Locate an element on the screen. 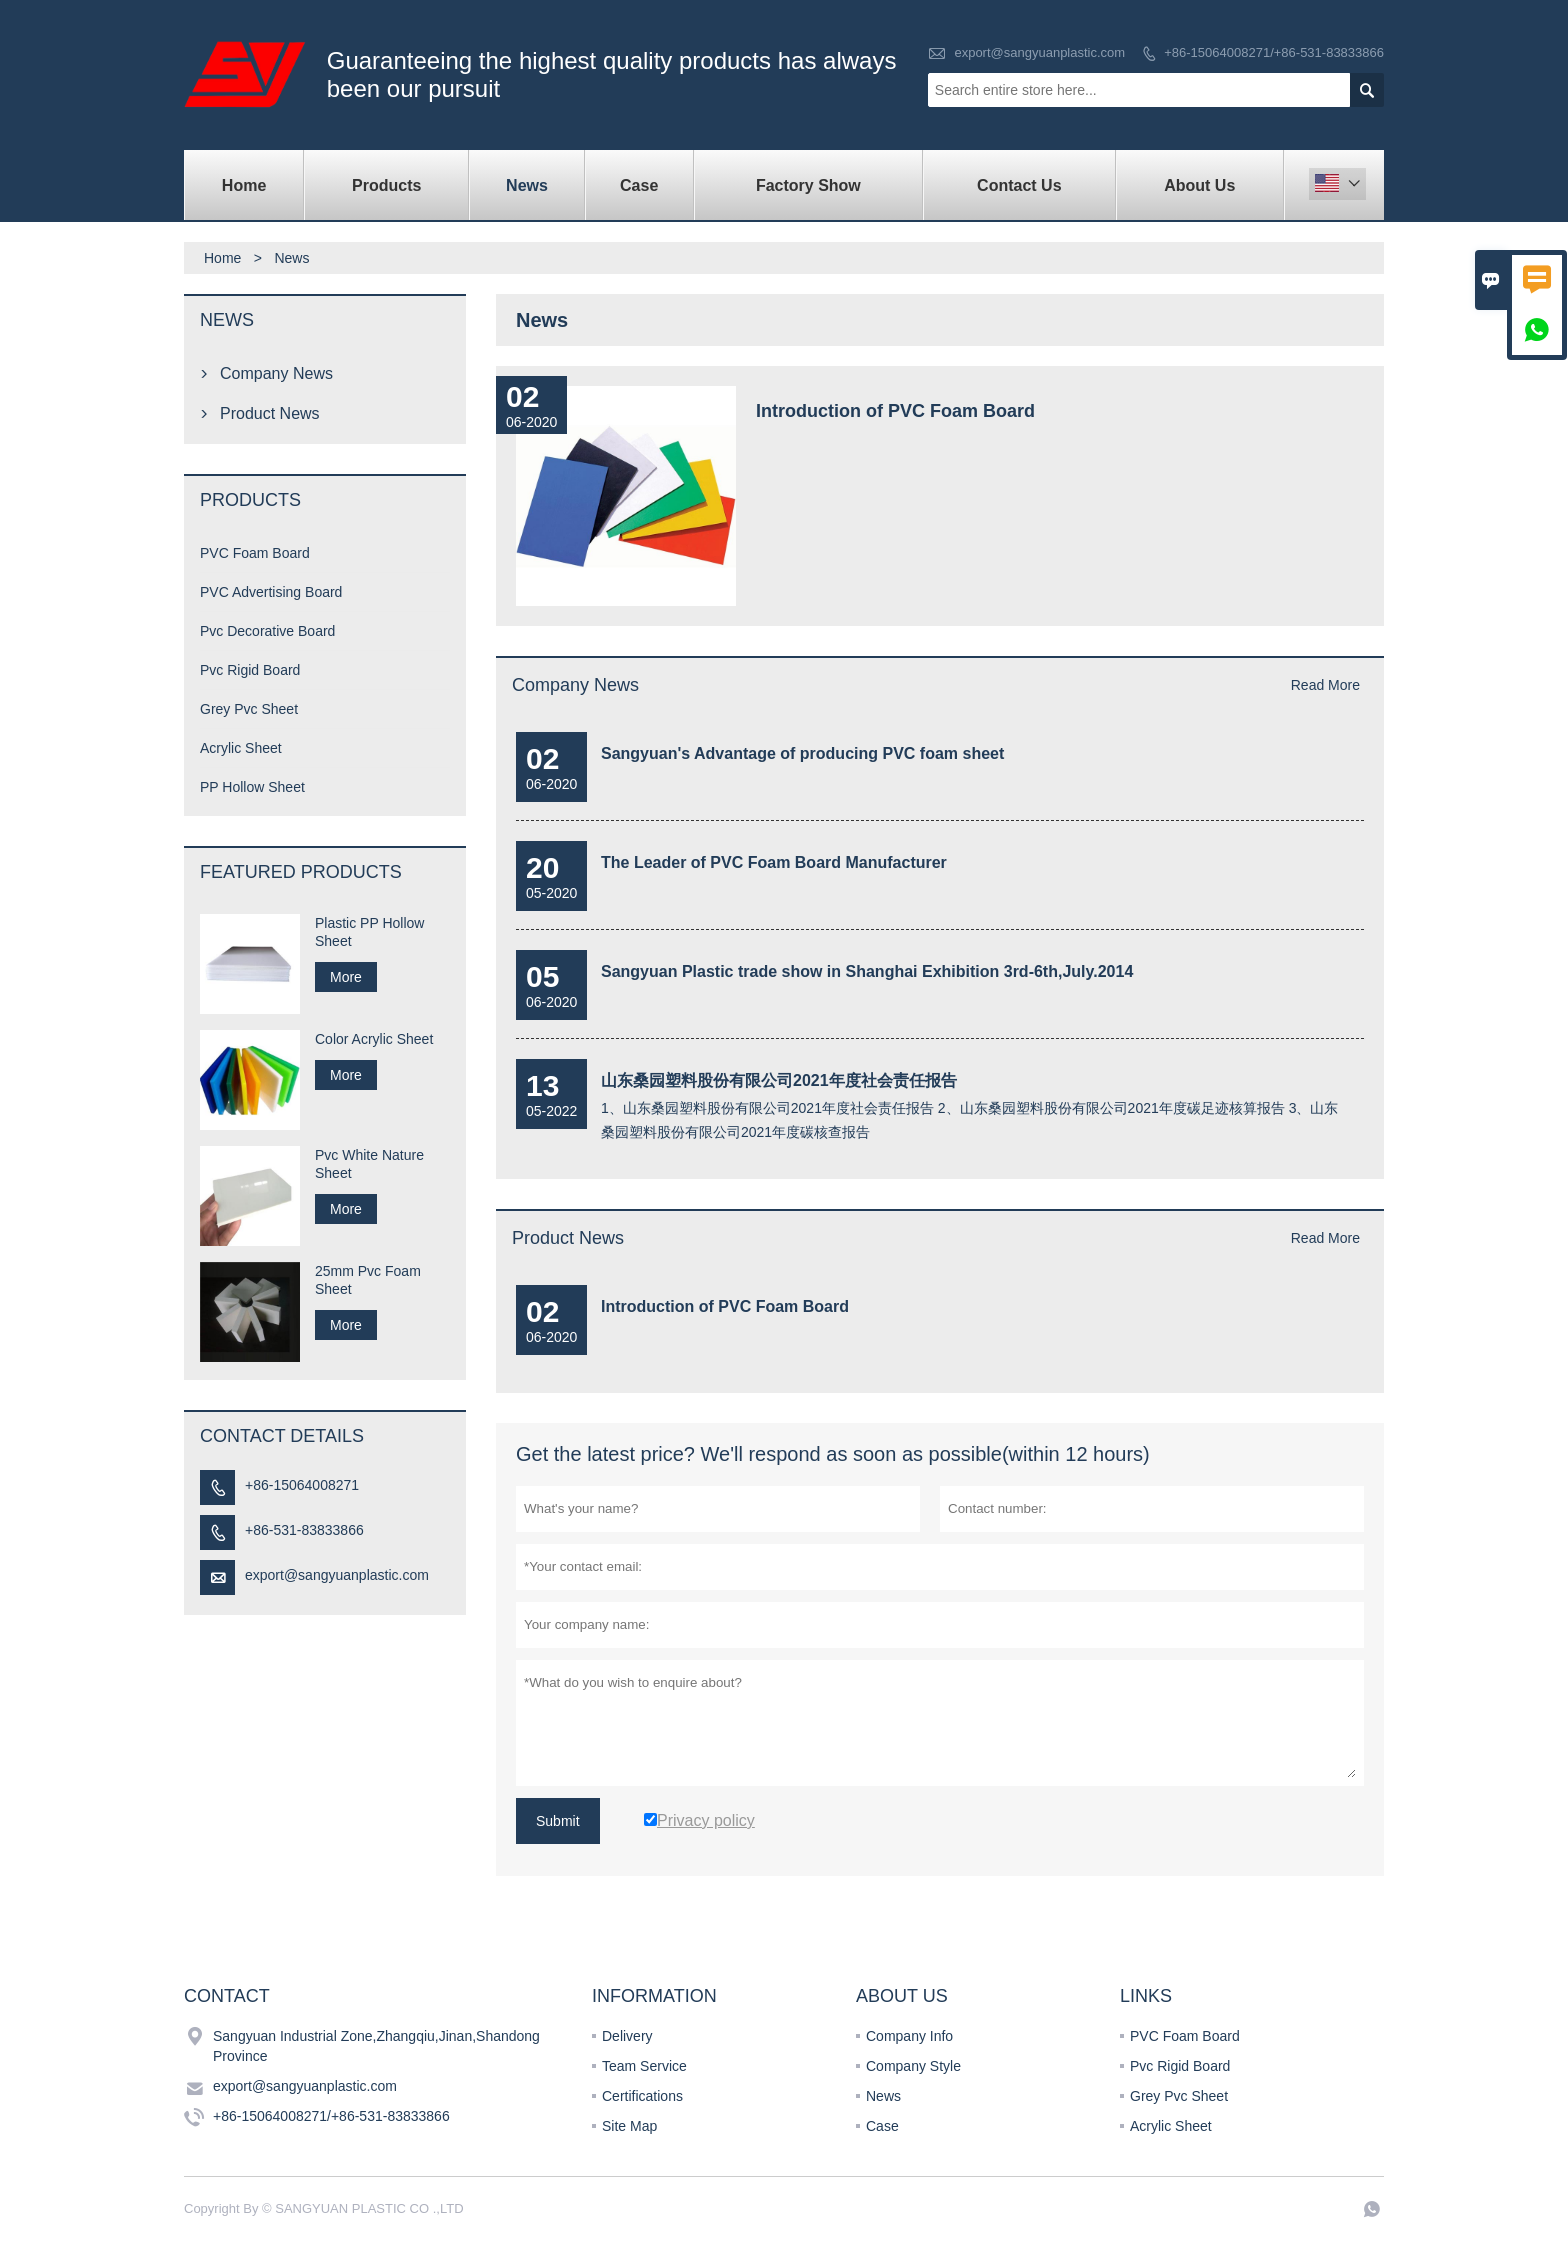 The width and height of the screenshot is (1568, 2241). Contact Us is located at coordinates (1019, 185).